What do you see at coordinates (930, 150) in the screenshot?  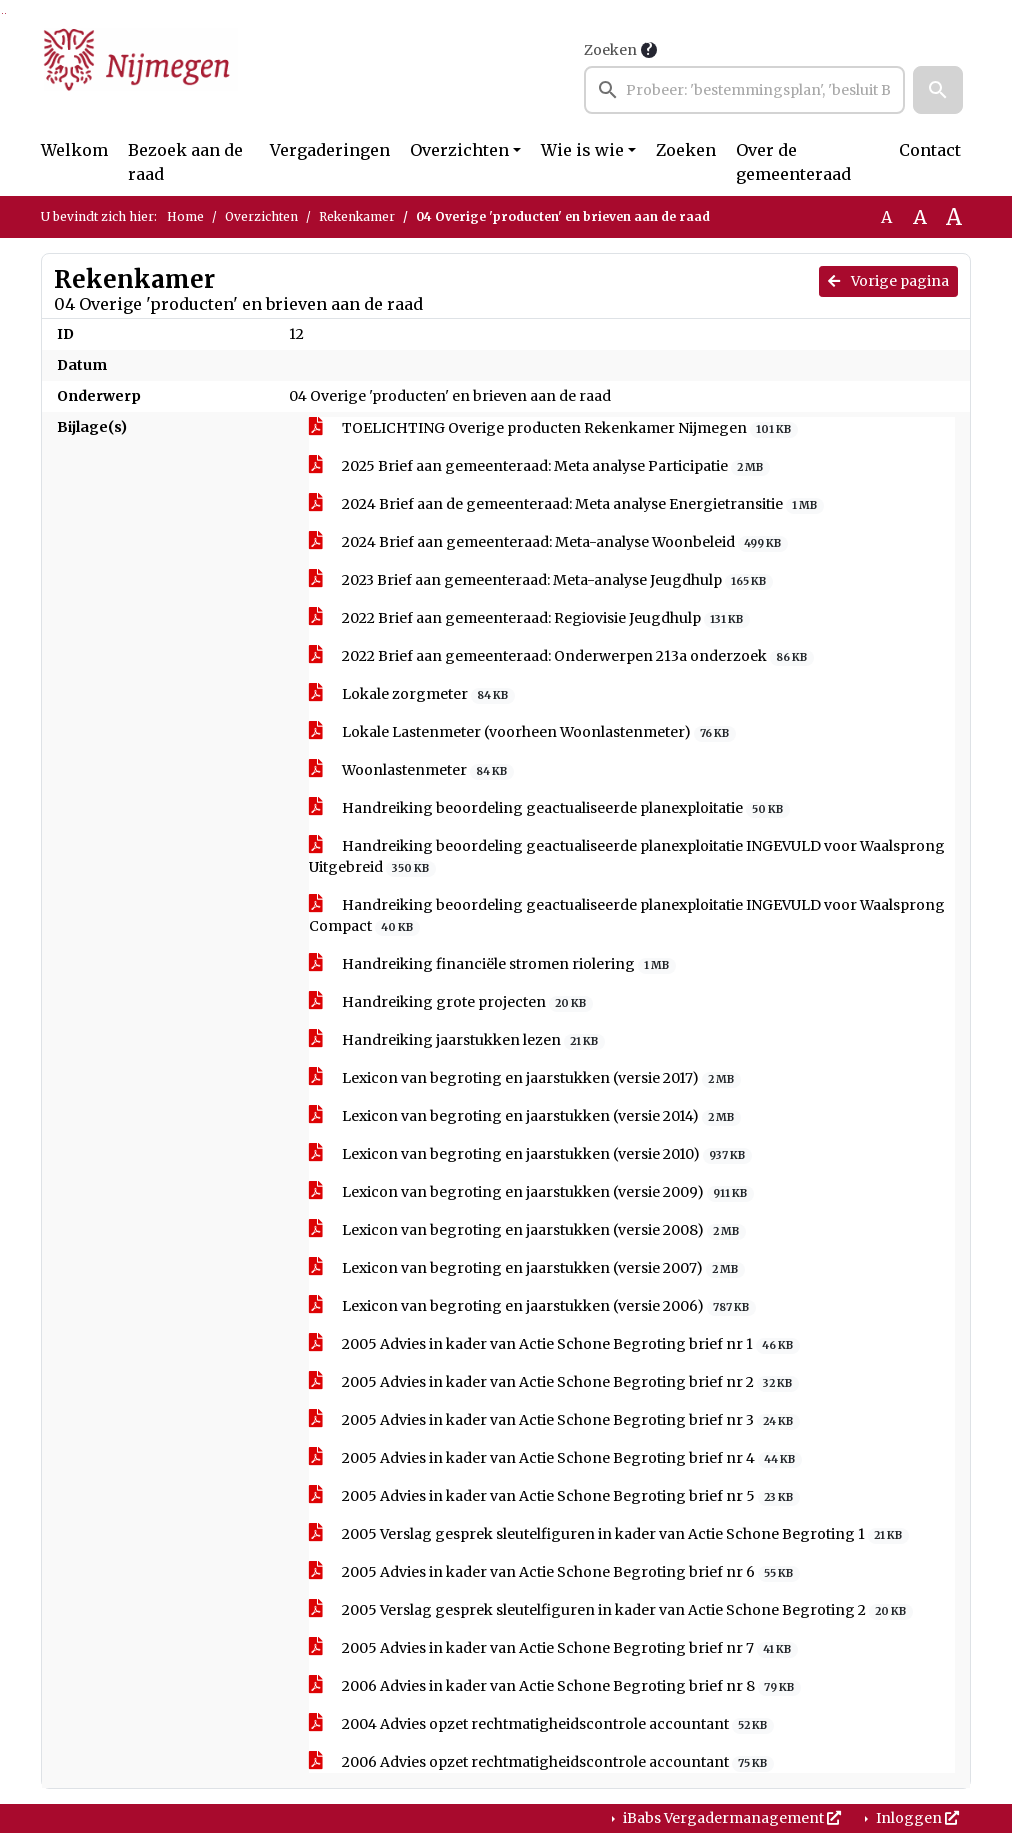 I see `Contact` at bounding box center [930, 150].